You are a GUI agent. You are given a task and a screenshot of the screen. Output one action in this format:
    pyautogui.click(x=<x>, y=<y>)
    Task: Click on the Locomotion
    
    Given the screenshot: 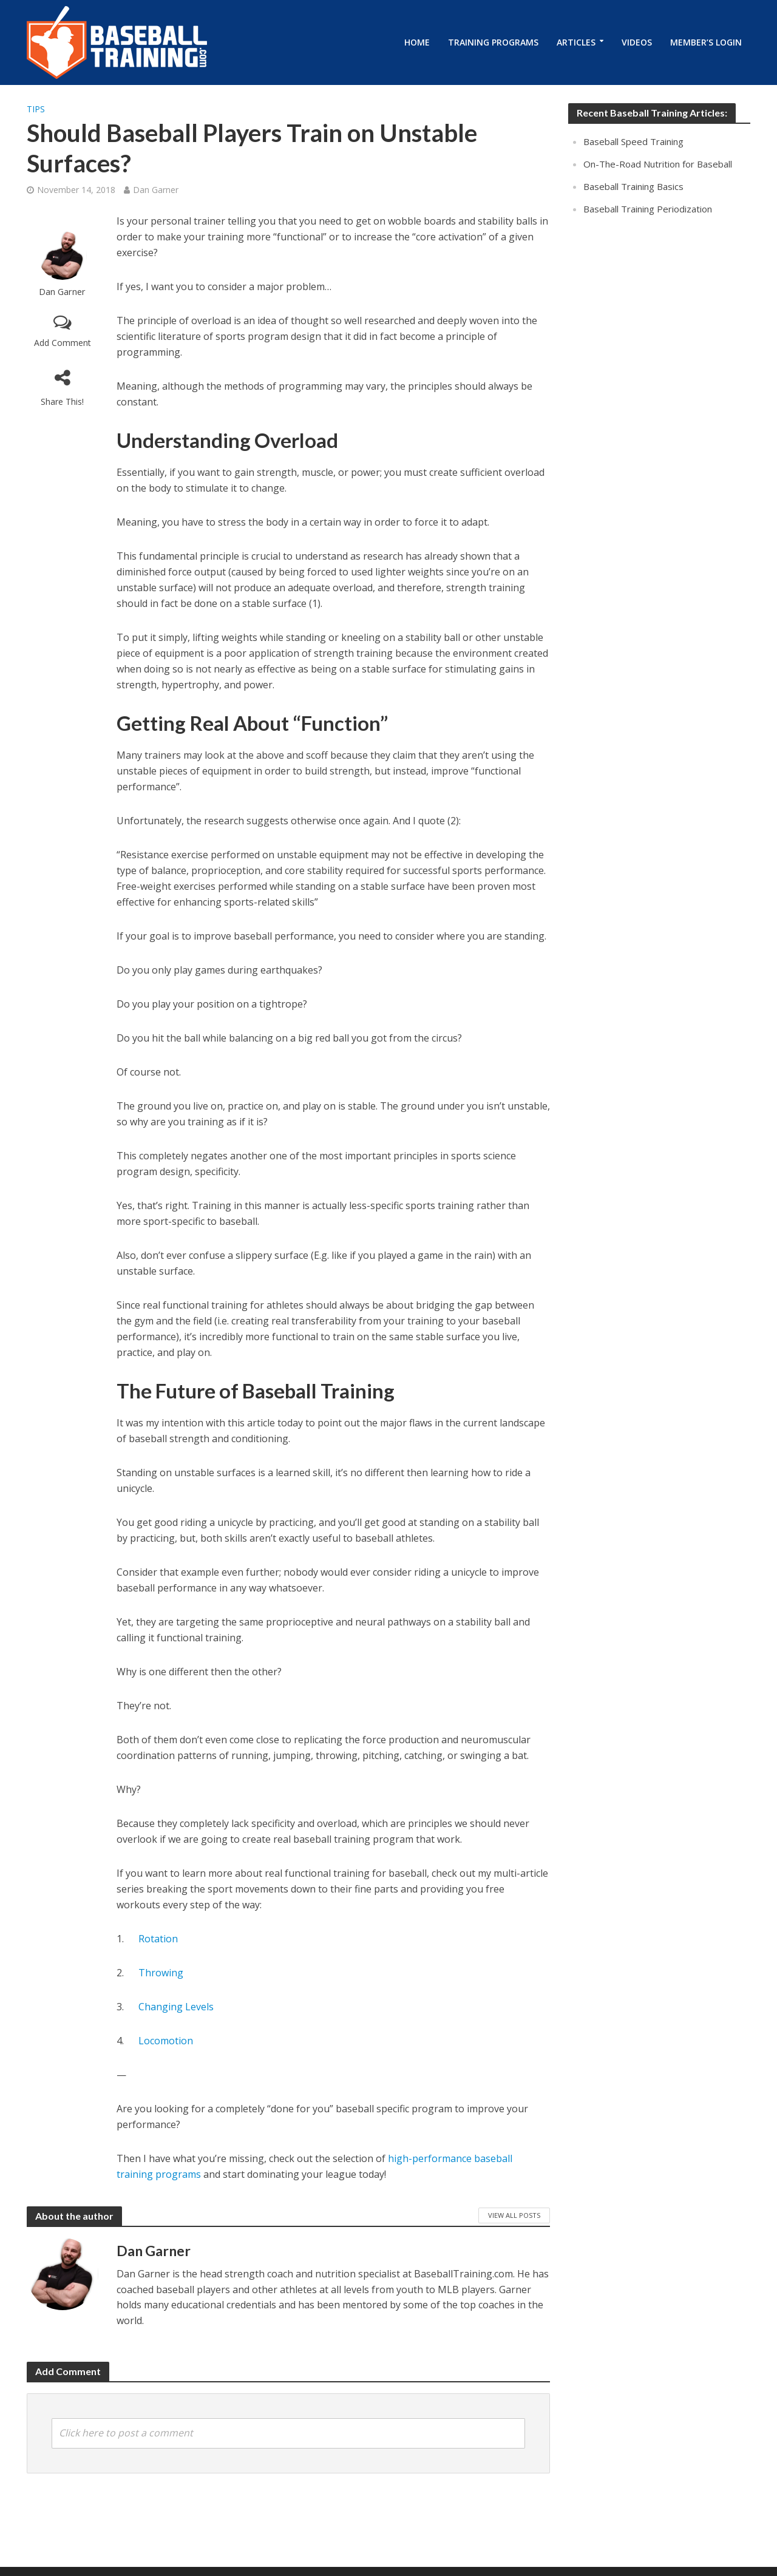 What is the action you would take?
    pyautogui.click(x=164, y=2040)
    